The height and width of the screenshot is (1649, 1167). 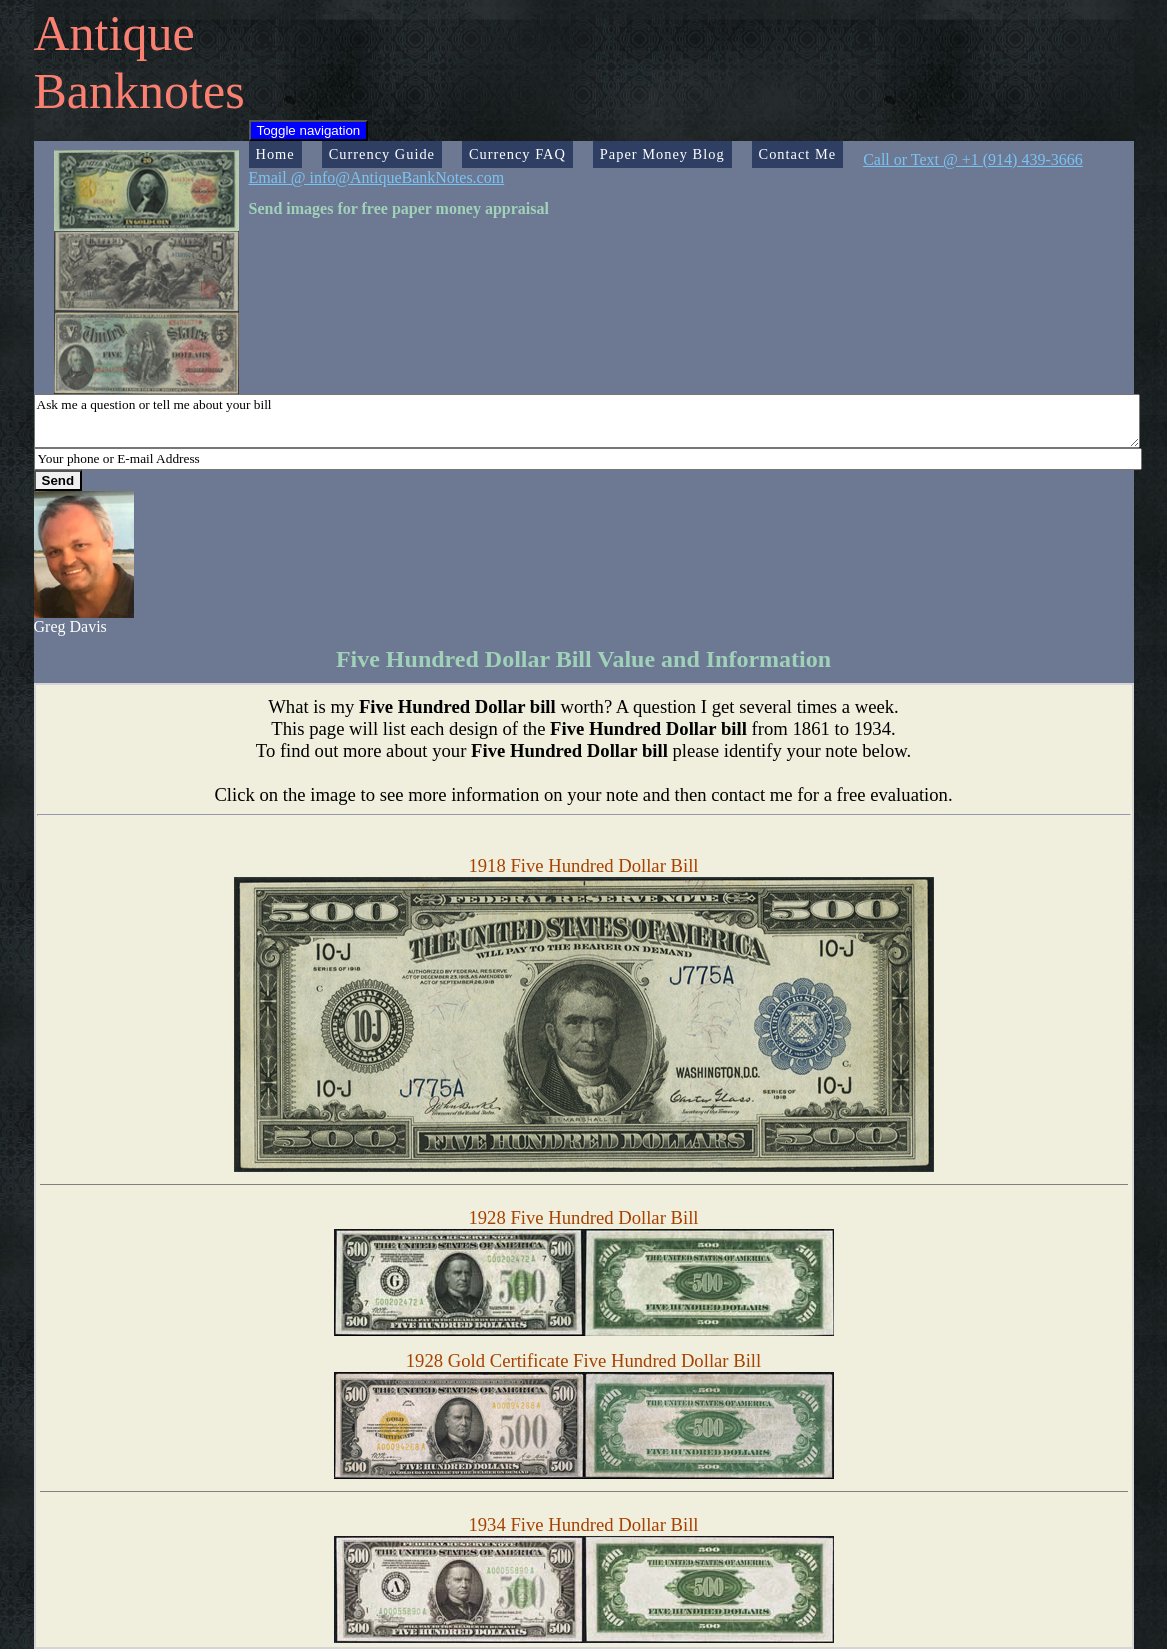 What do you see at coordinates (114, 33) in the screenshot?
I see `Antique` at bounding box center [114, 33].